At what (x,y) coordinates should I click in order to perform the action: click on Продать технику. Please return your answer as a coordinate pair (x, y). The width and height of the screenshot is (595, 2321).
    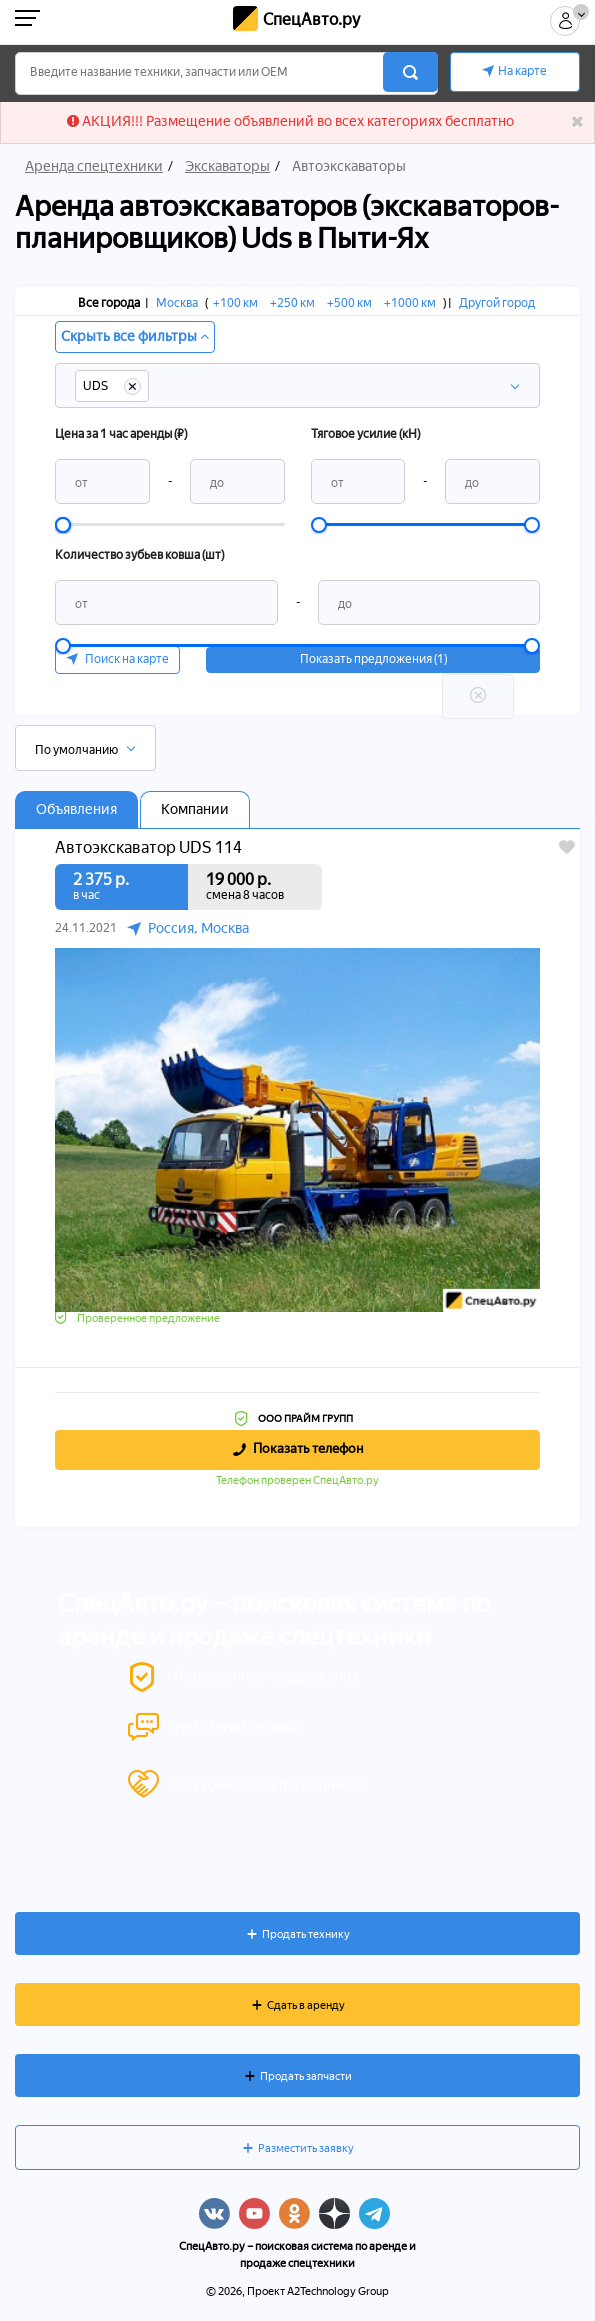
    Looking at the image, I should click on (306, 1934).